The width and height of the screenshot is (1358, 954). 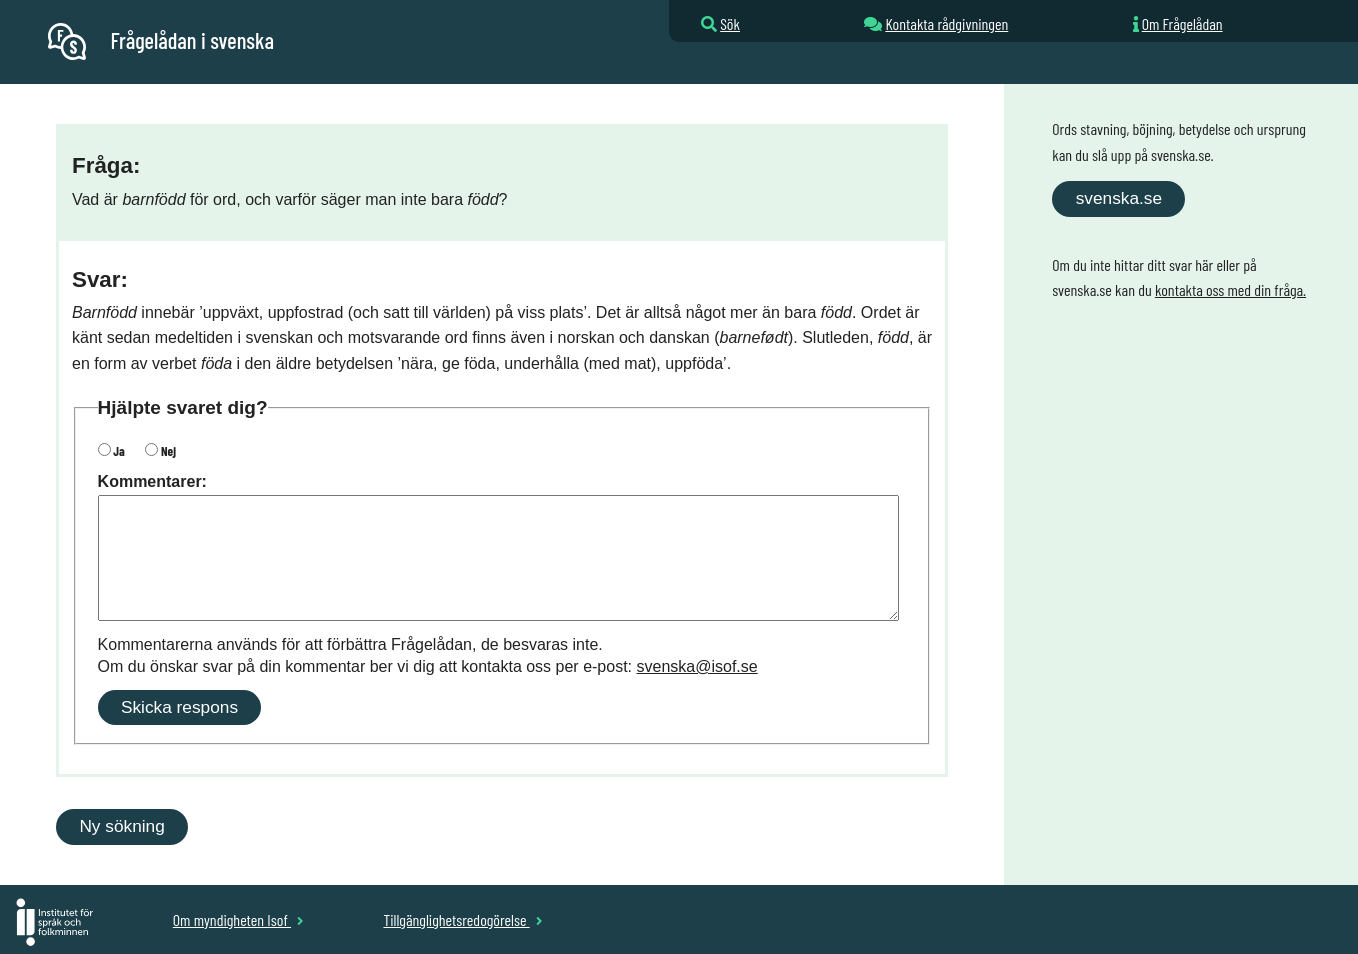 What do you see at coordinates (1119, 198) in the screenshot?
I see `svenska.se` at bounding box center [1119, 198].